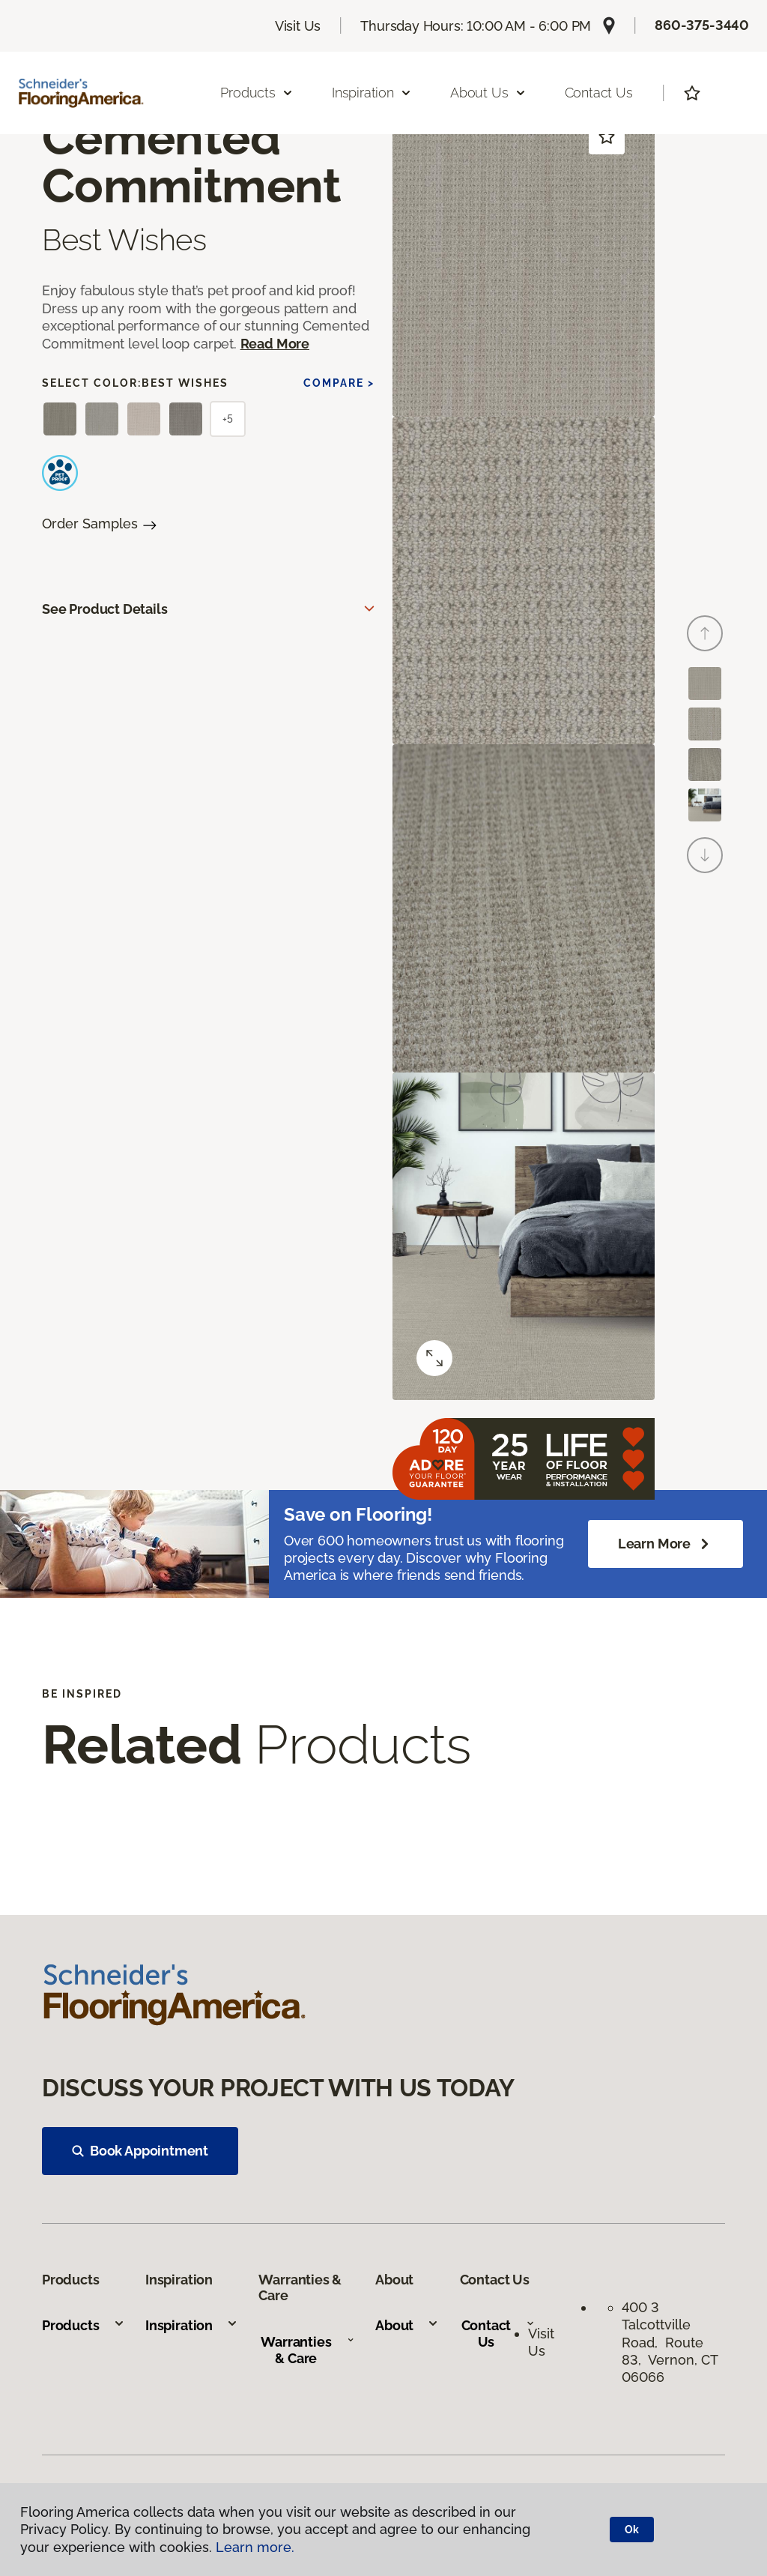 The width and height of the screenshot is (767, 2576). I want to click on Warranties & Care, so click(307, 2350).